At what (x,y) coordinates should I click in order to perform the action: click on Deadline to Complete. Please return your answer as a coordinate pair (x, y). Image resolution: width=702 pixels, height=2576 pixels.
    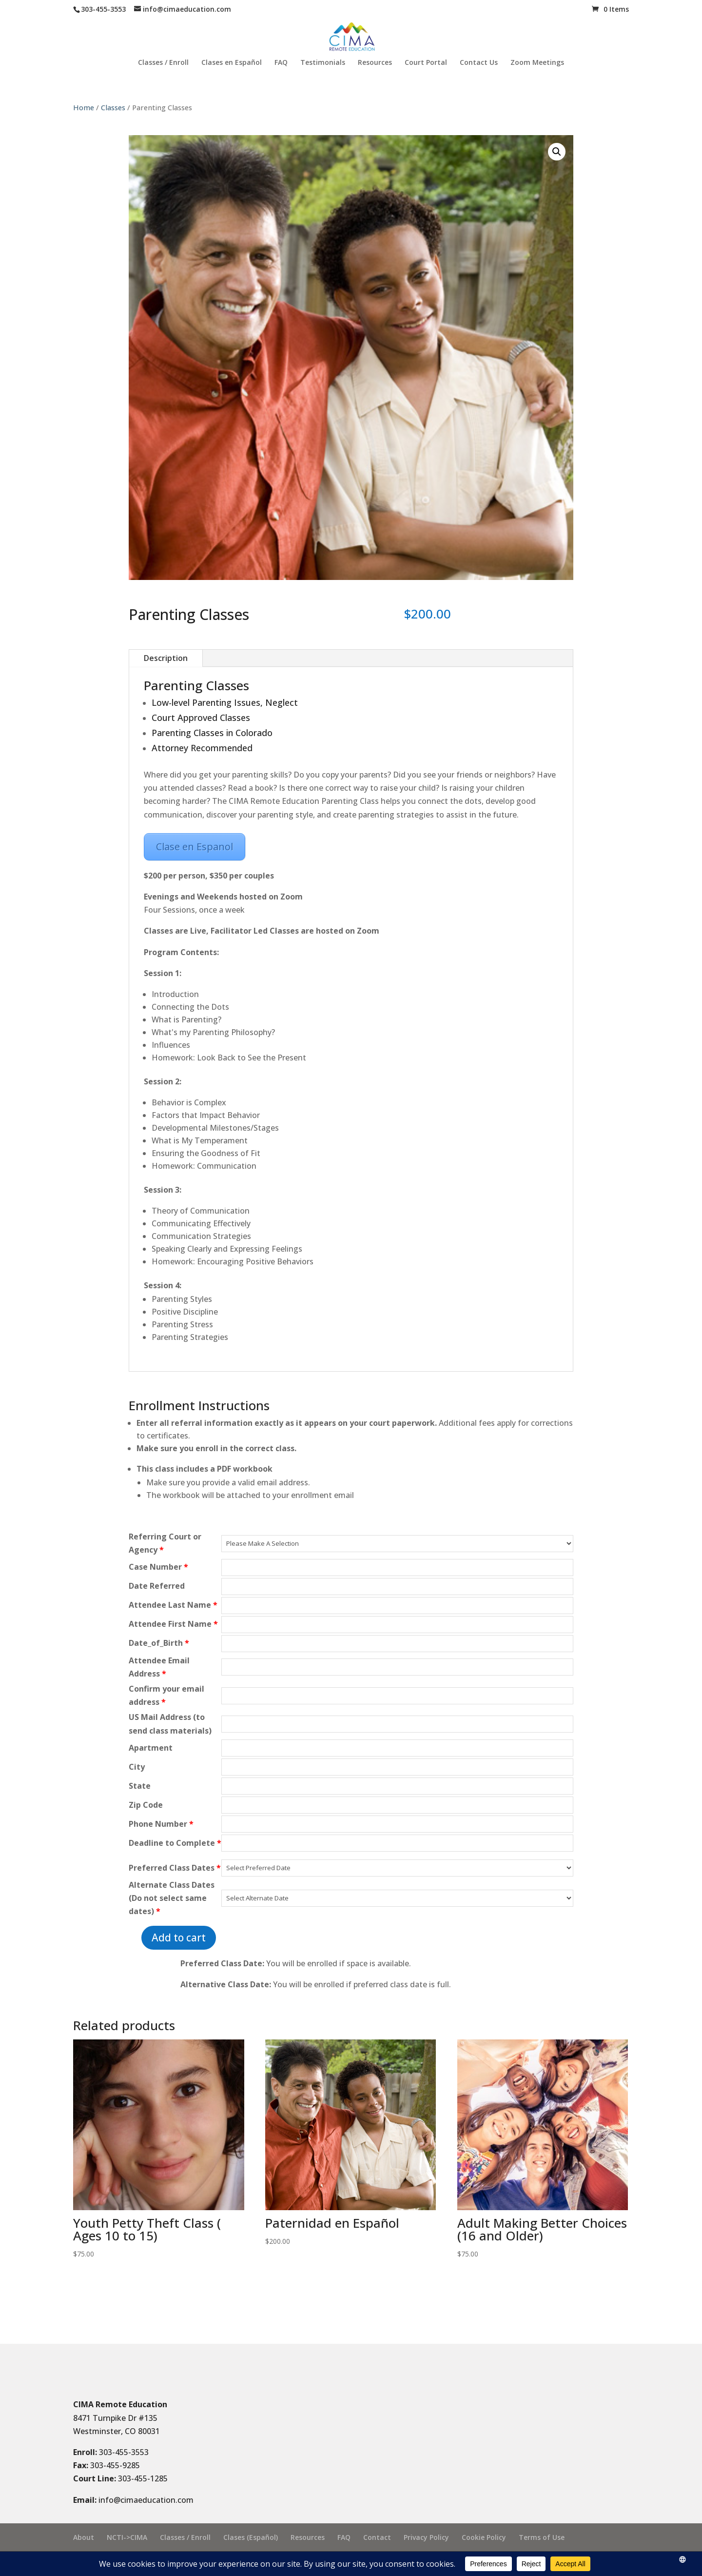
    Looking at the image, I should click on (175, 1842).